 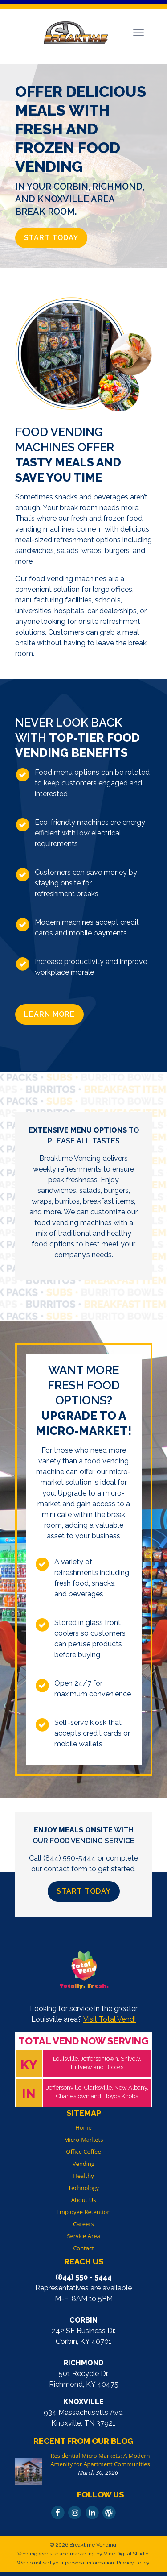 I want to click on Careers, so click(x=83, y=2224).